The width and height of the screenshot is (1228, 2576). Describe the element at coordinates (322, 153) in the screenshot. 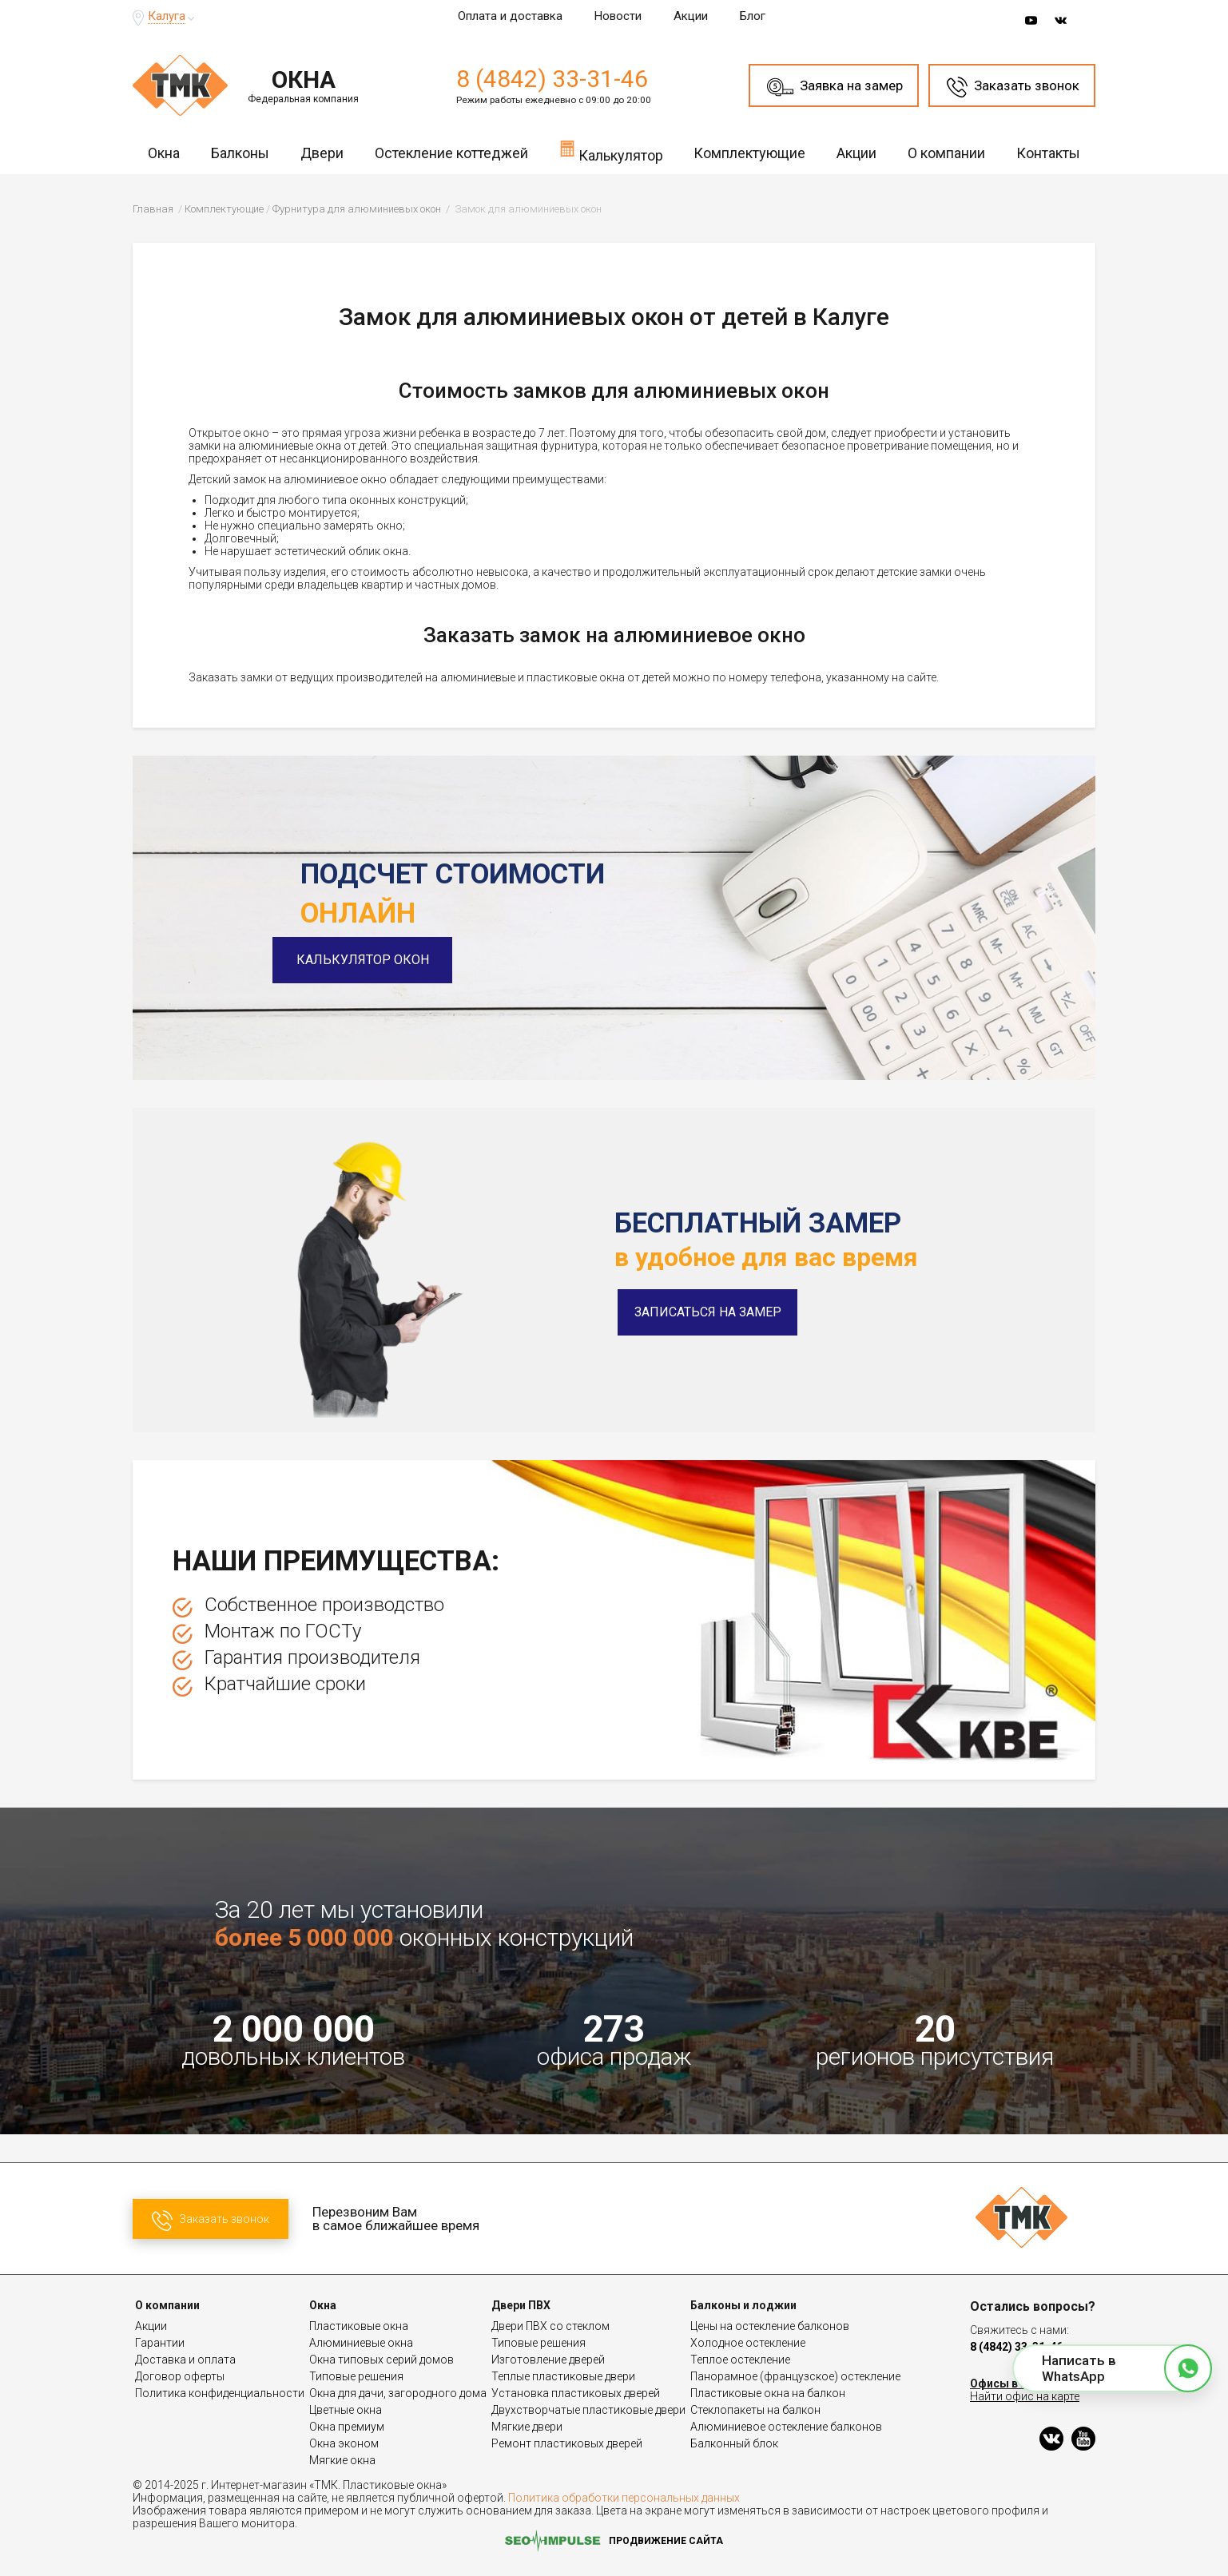

I see `Двери` at that location.